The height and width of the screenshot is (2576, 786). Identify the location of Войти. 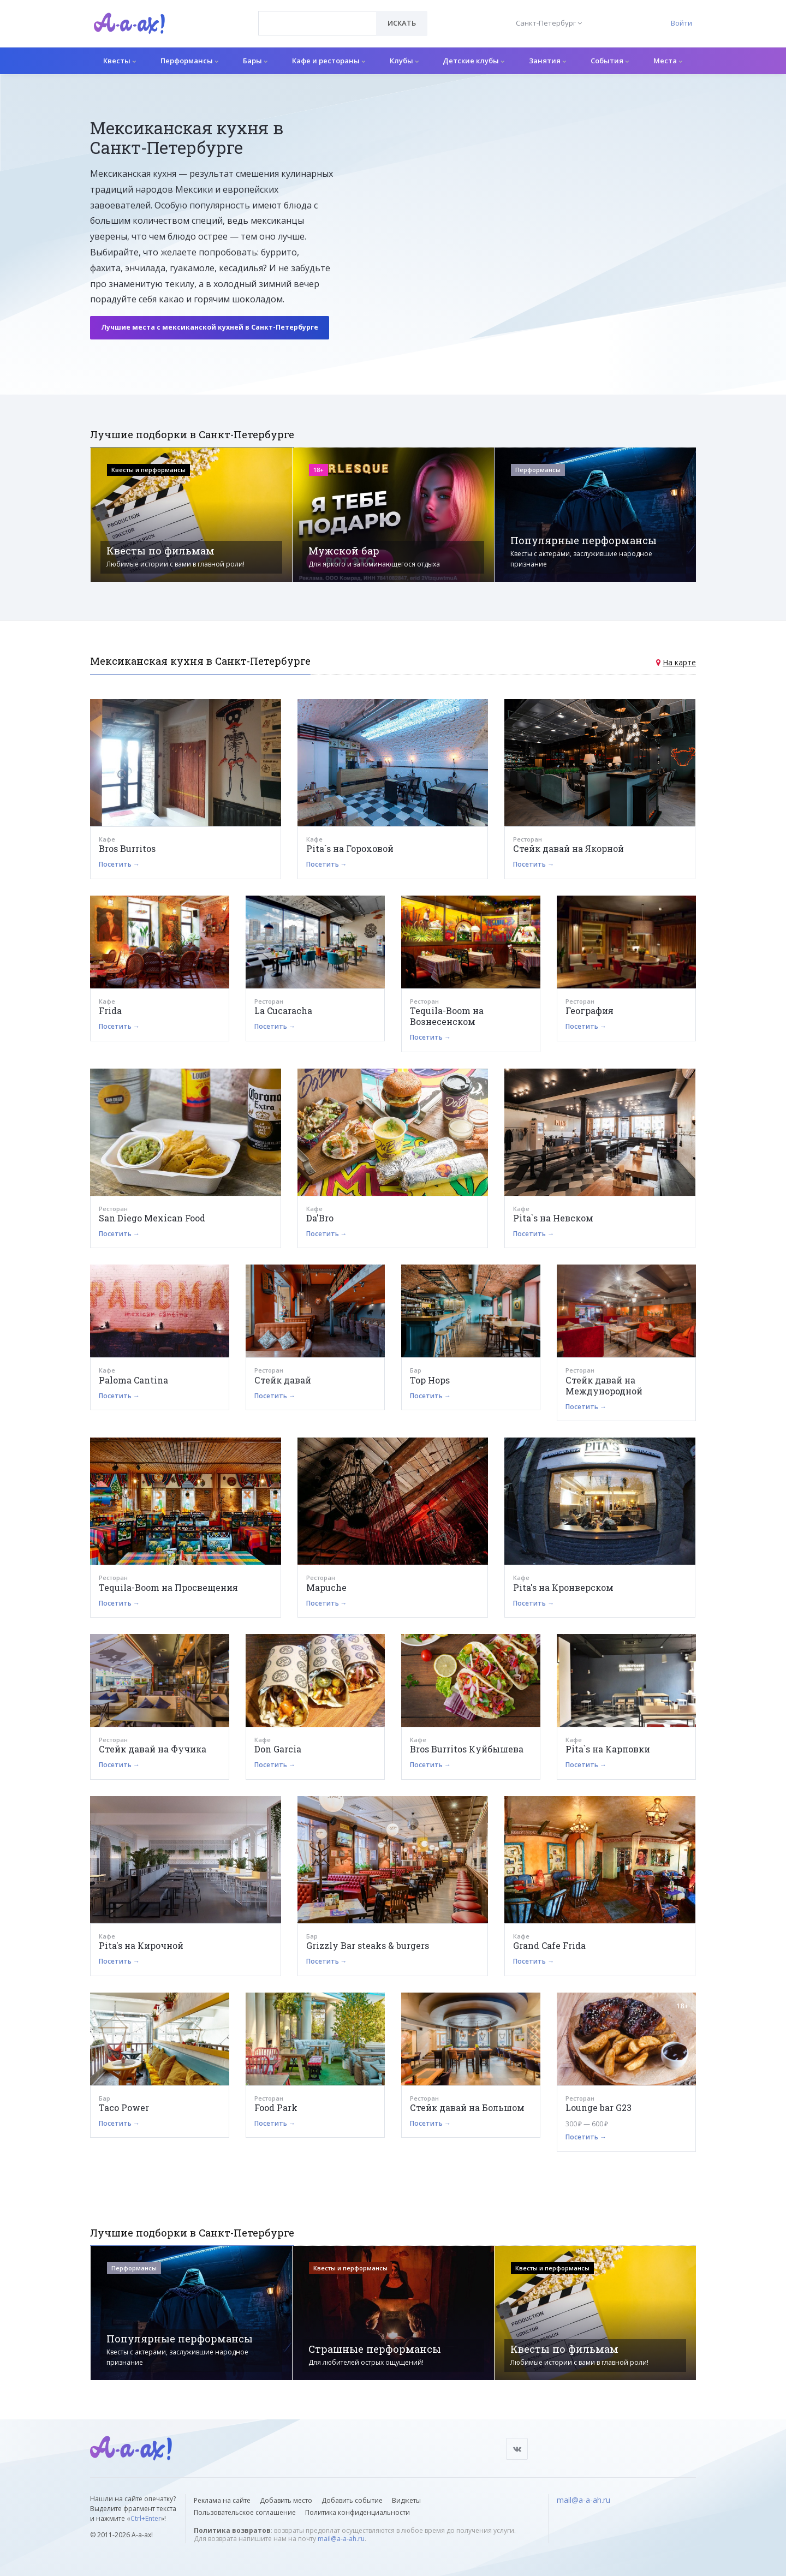
(681, 23).